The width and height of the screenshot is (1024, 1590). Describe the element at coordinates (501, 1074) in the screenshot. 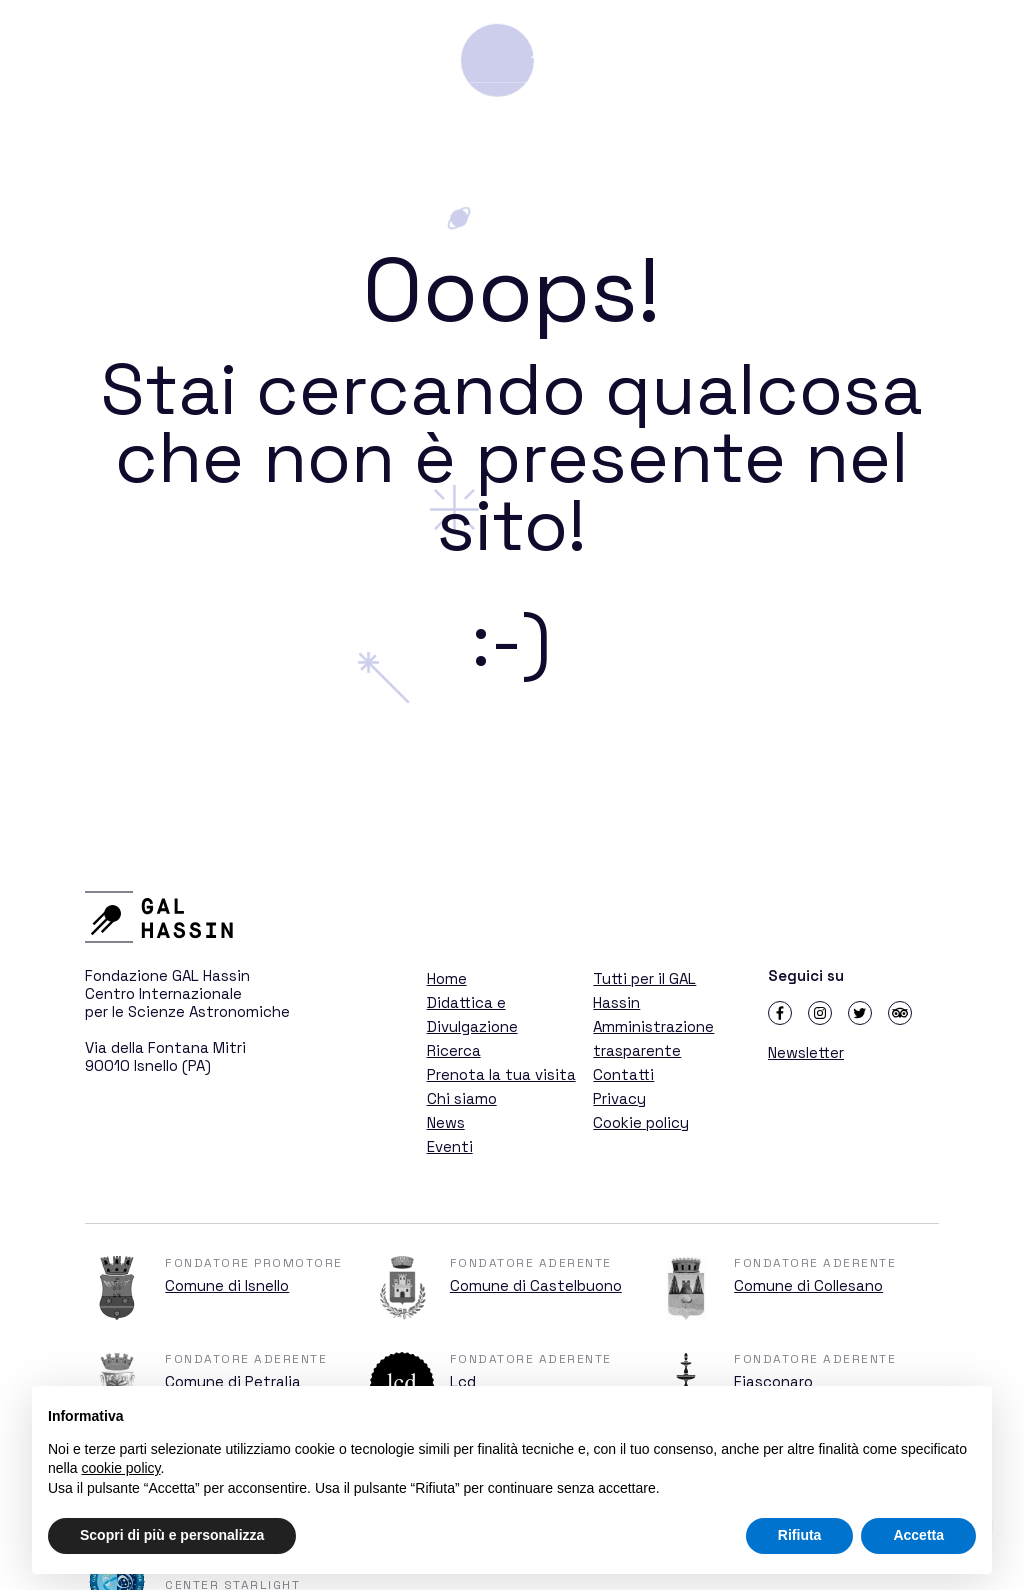

I see `Prenota la tua visita` at that location.